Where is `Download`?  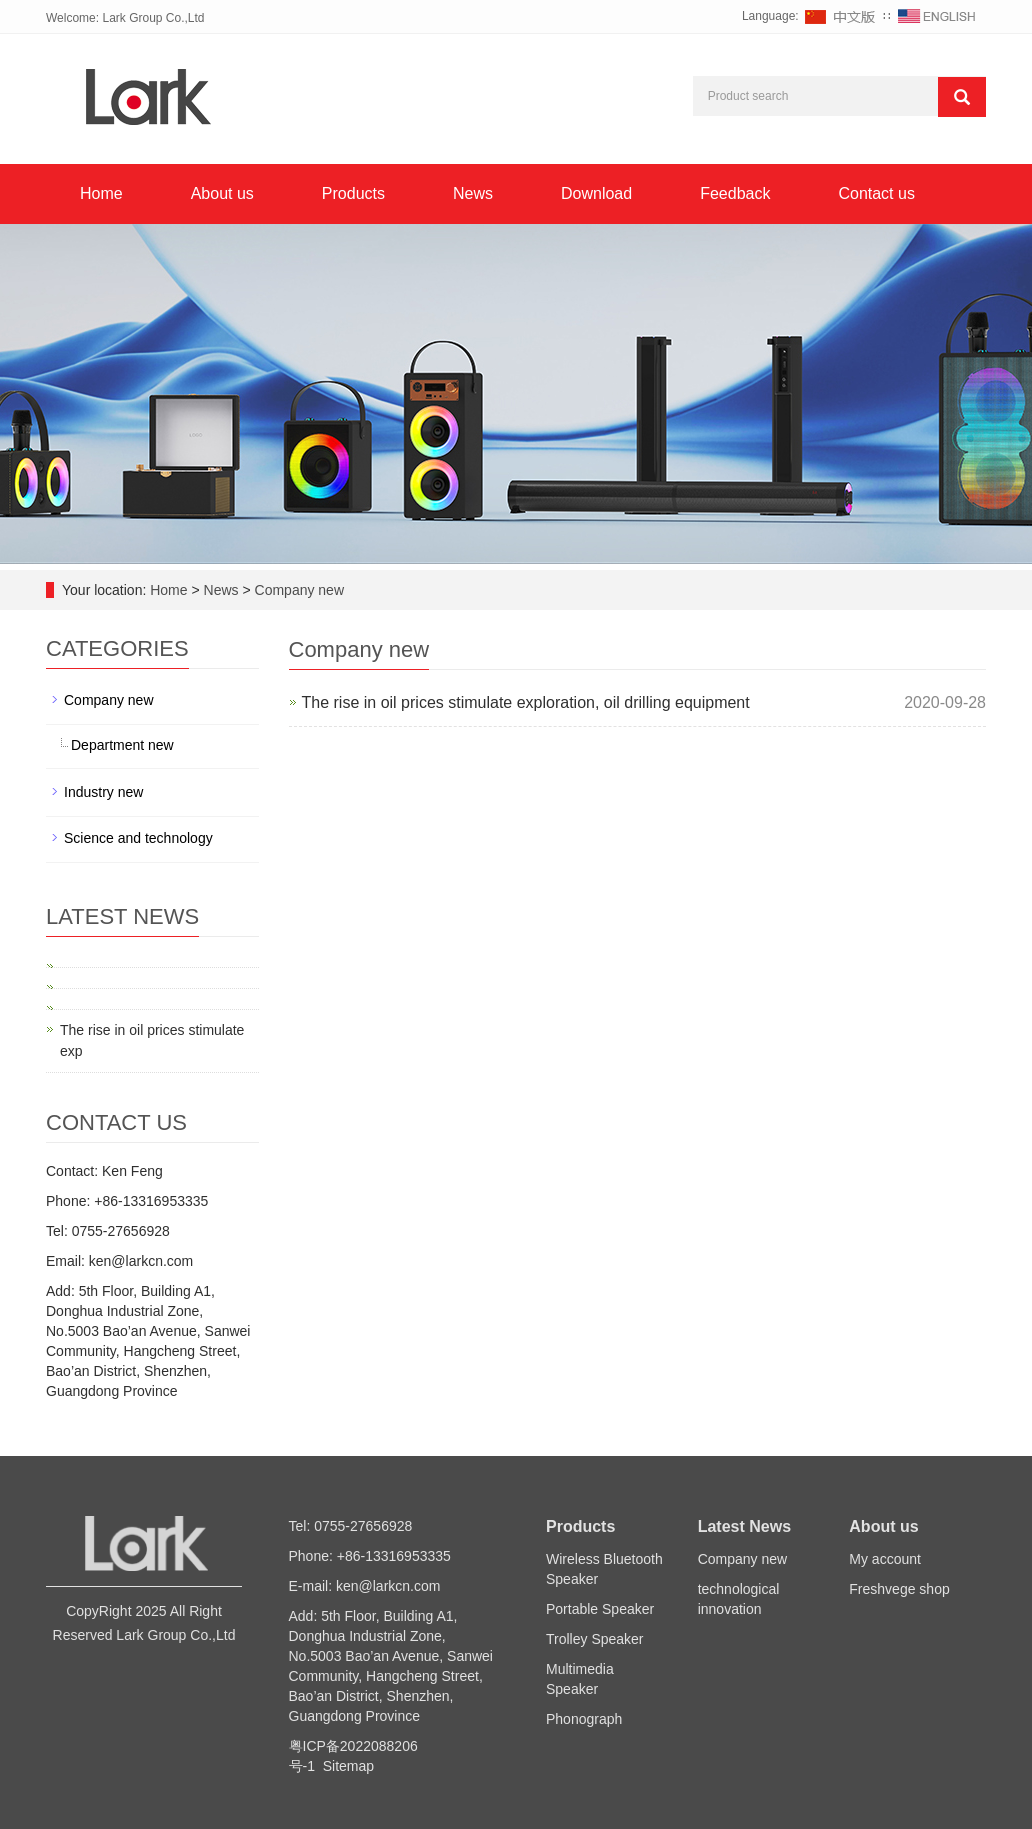 Download is located at coordinates (596, 193).